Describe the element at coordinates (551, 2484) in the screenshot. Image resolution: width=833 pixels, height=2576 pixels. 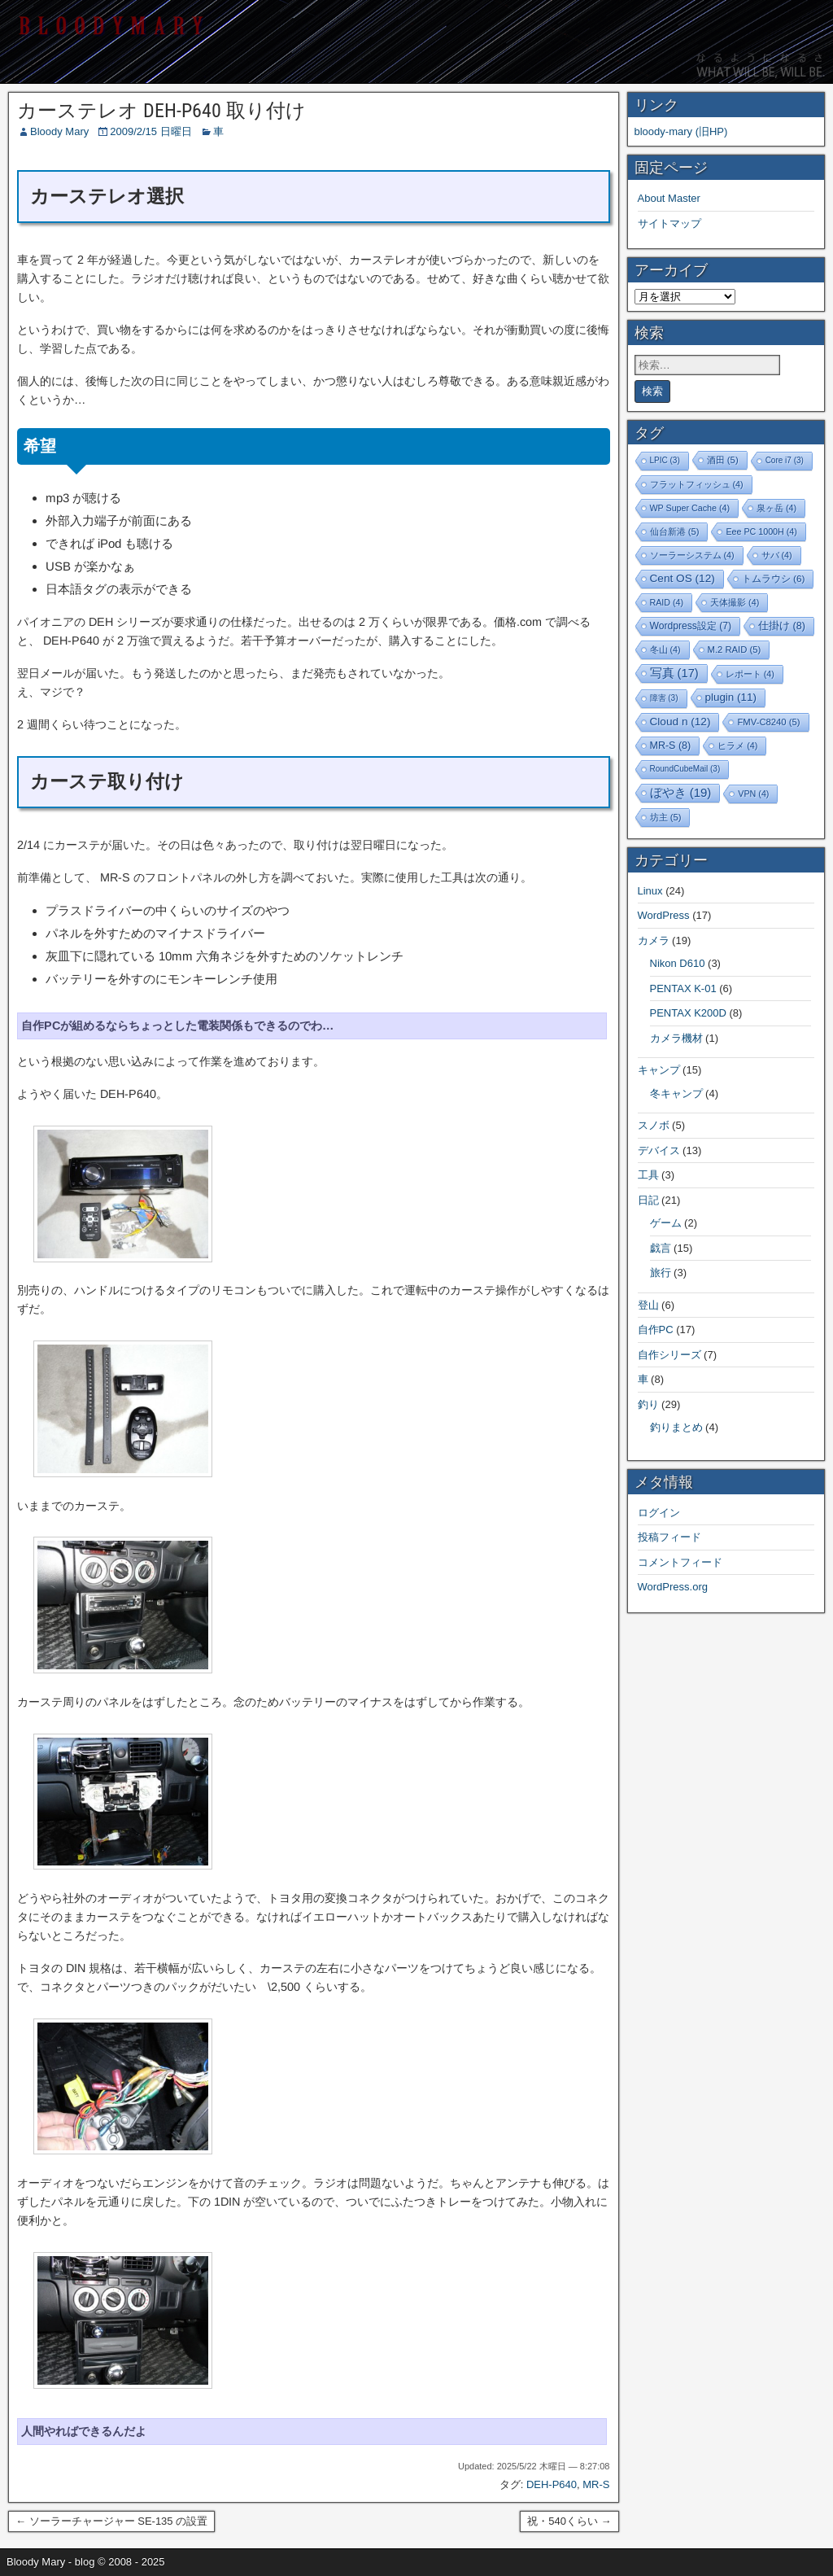
I see `DEH-P640` at that location.